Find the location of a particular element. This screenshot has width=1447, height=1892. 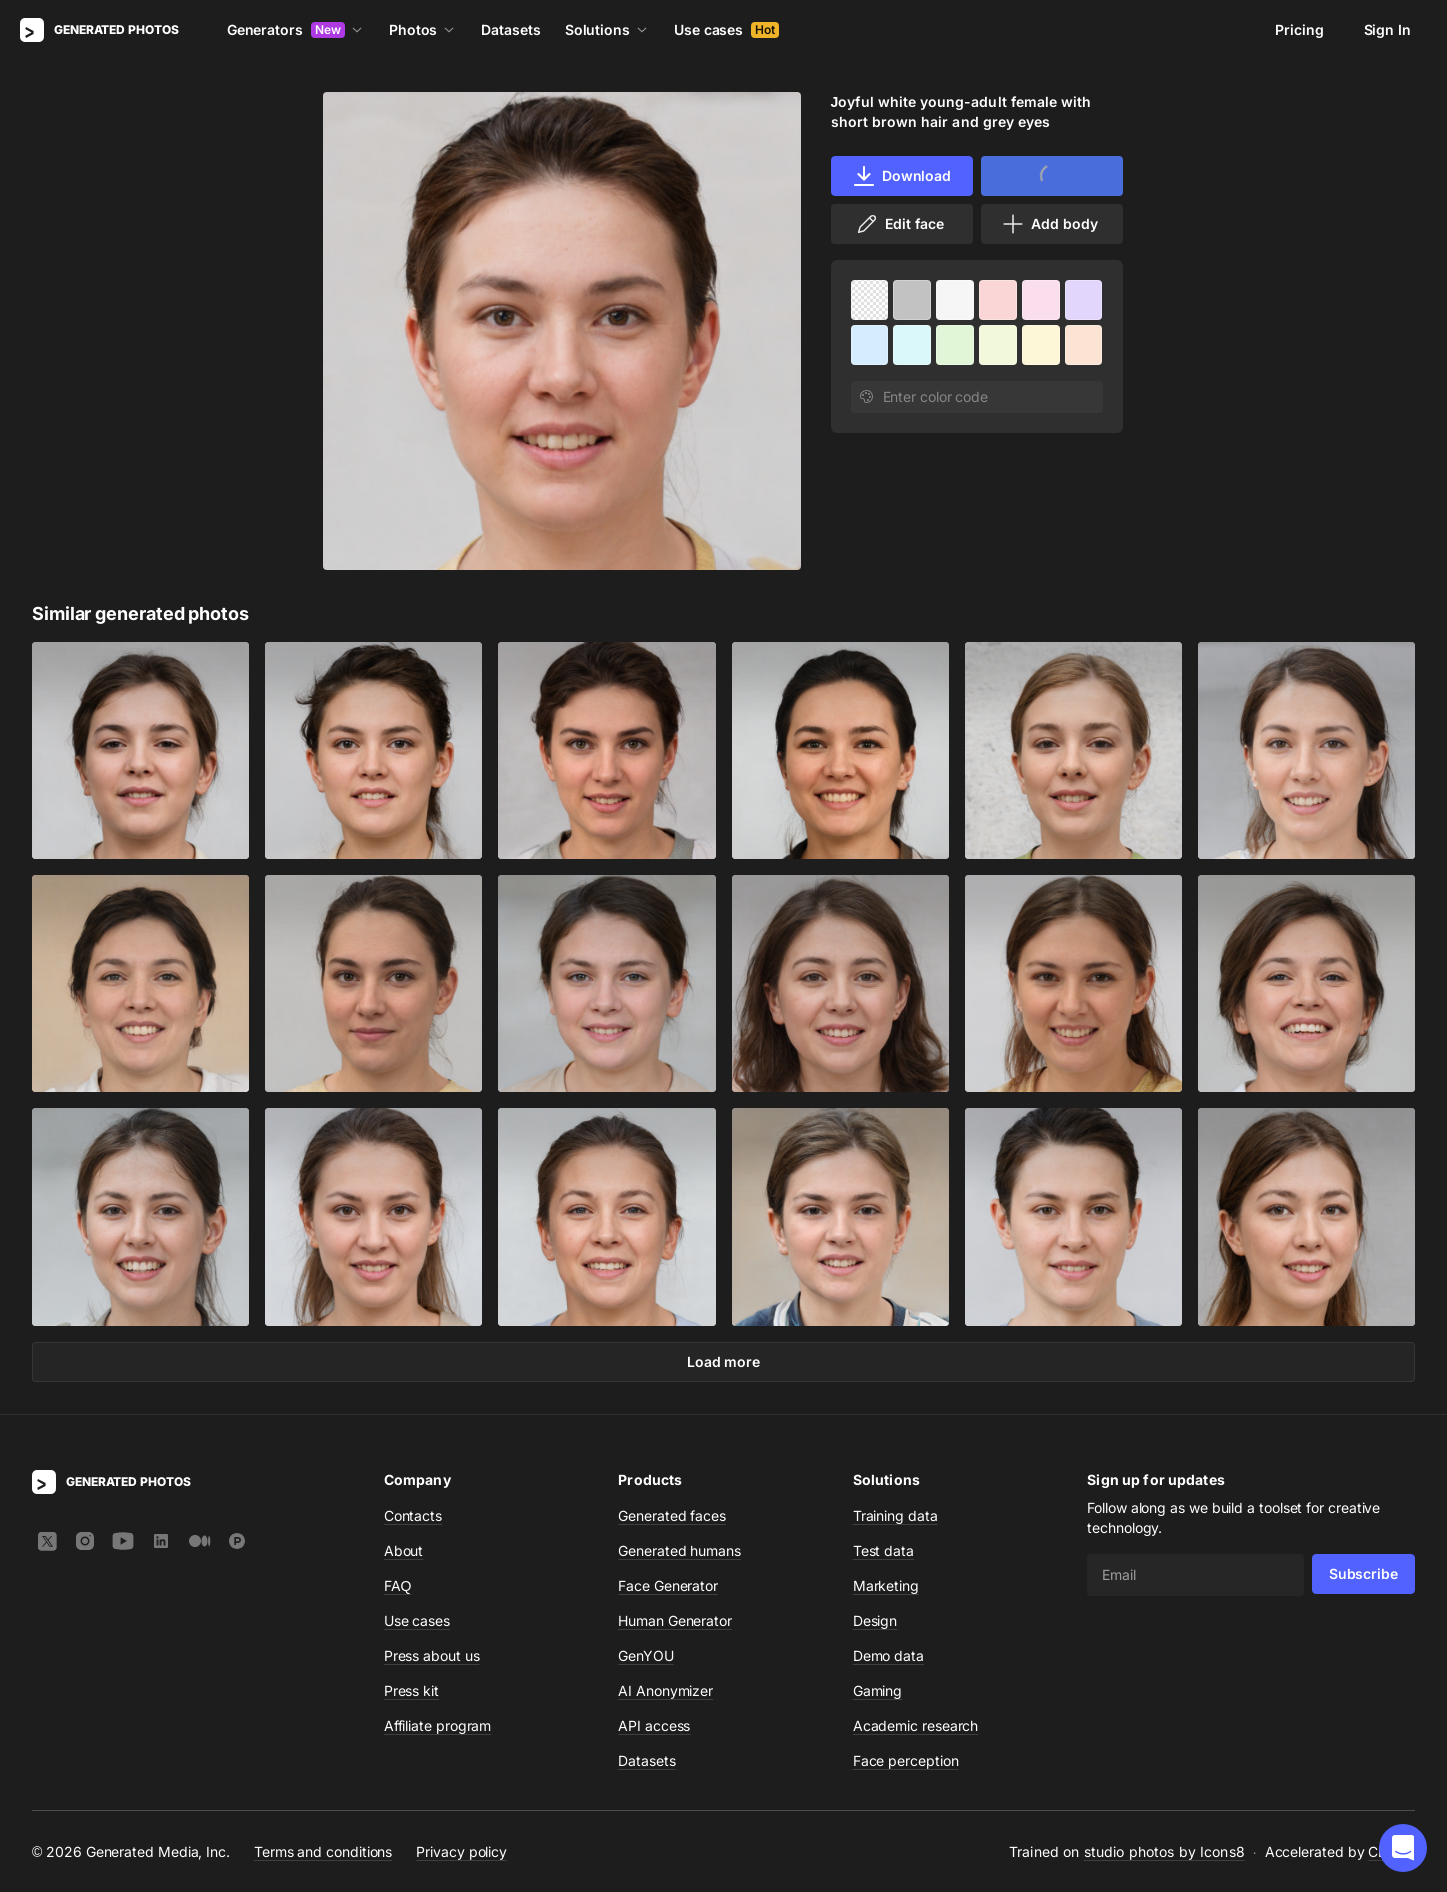

Affiliate program is located at coordinates (438, 1725).